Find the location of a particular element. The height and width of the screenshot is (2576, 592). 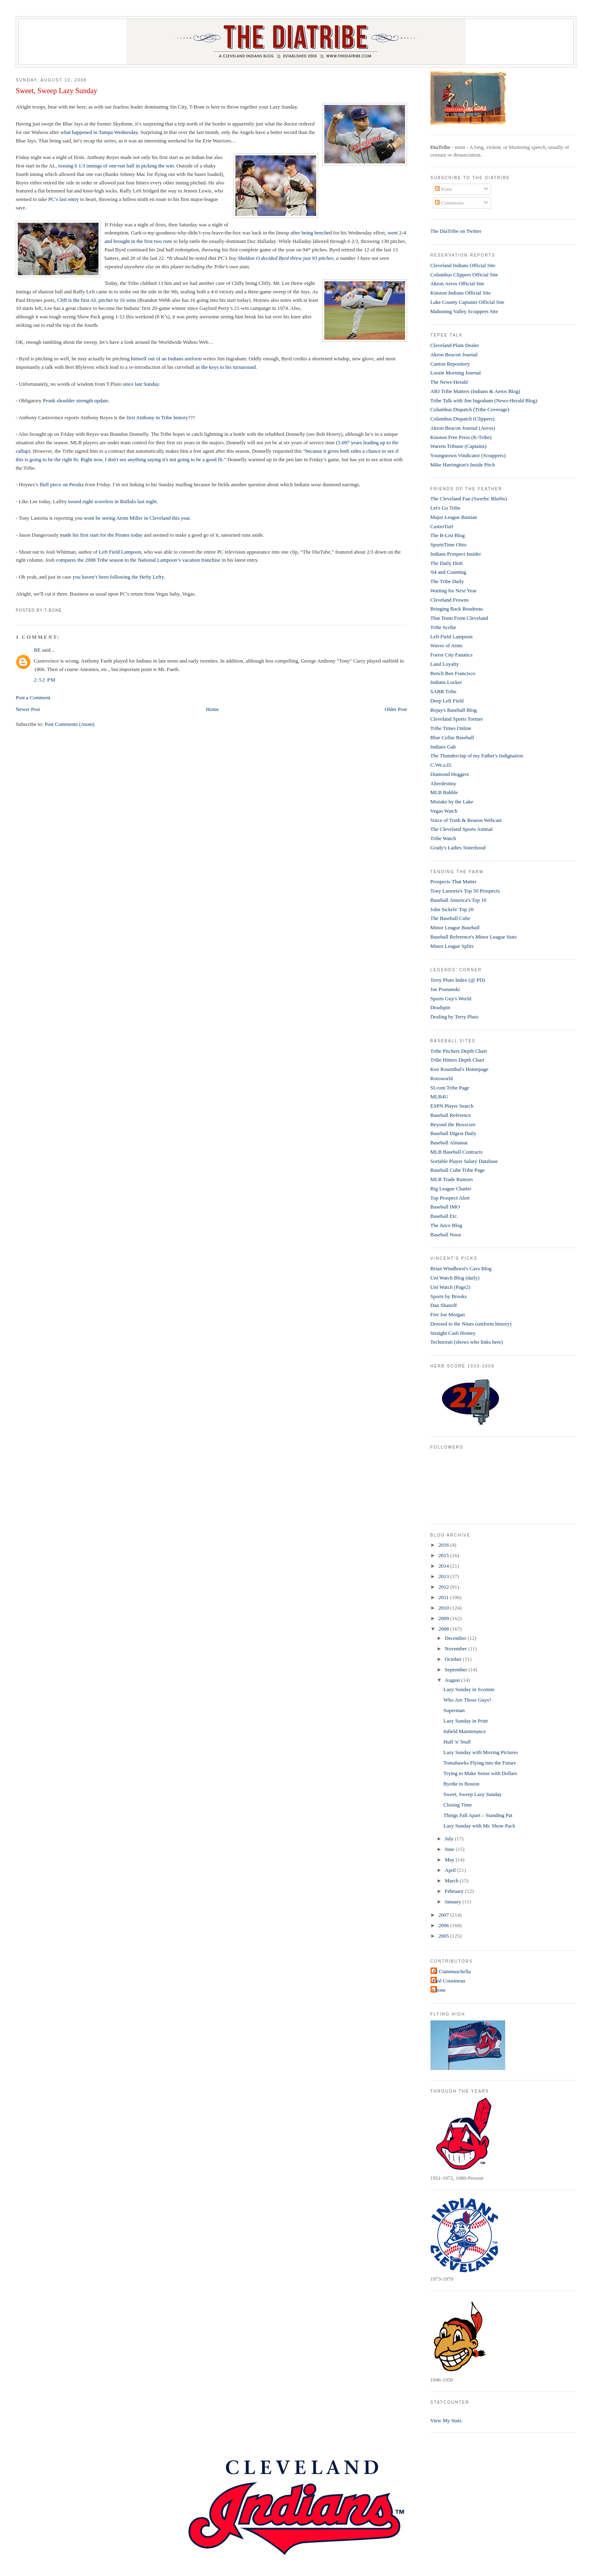

Straight Cash Homey is located at coordinates (453, 1333).